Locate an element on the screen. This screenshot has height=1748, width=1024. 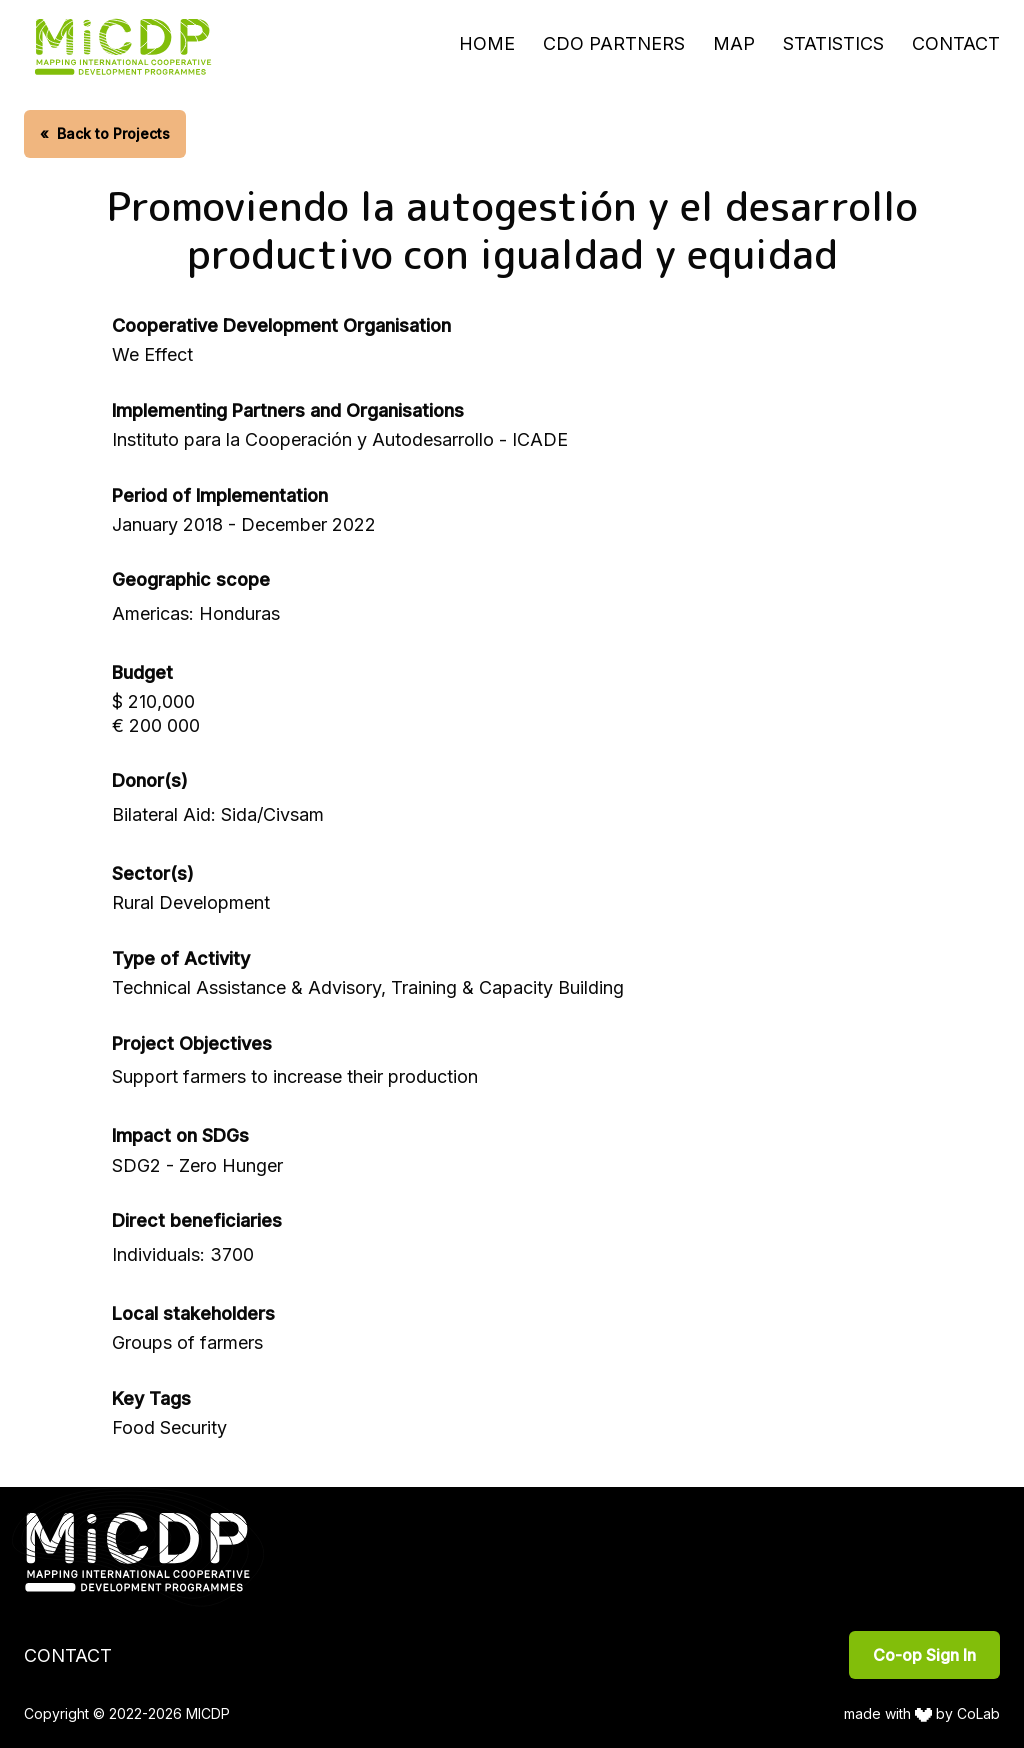
Co-op Sign In is located at coordinates (924, 1655).